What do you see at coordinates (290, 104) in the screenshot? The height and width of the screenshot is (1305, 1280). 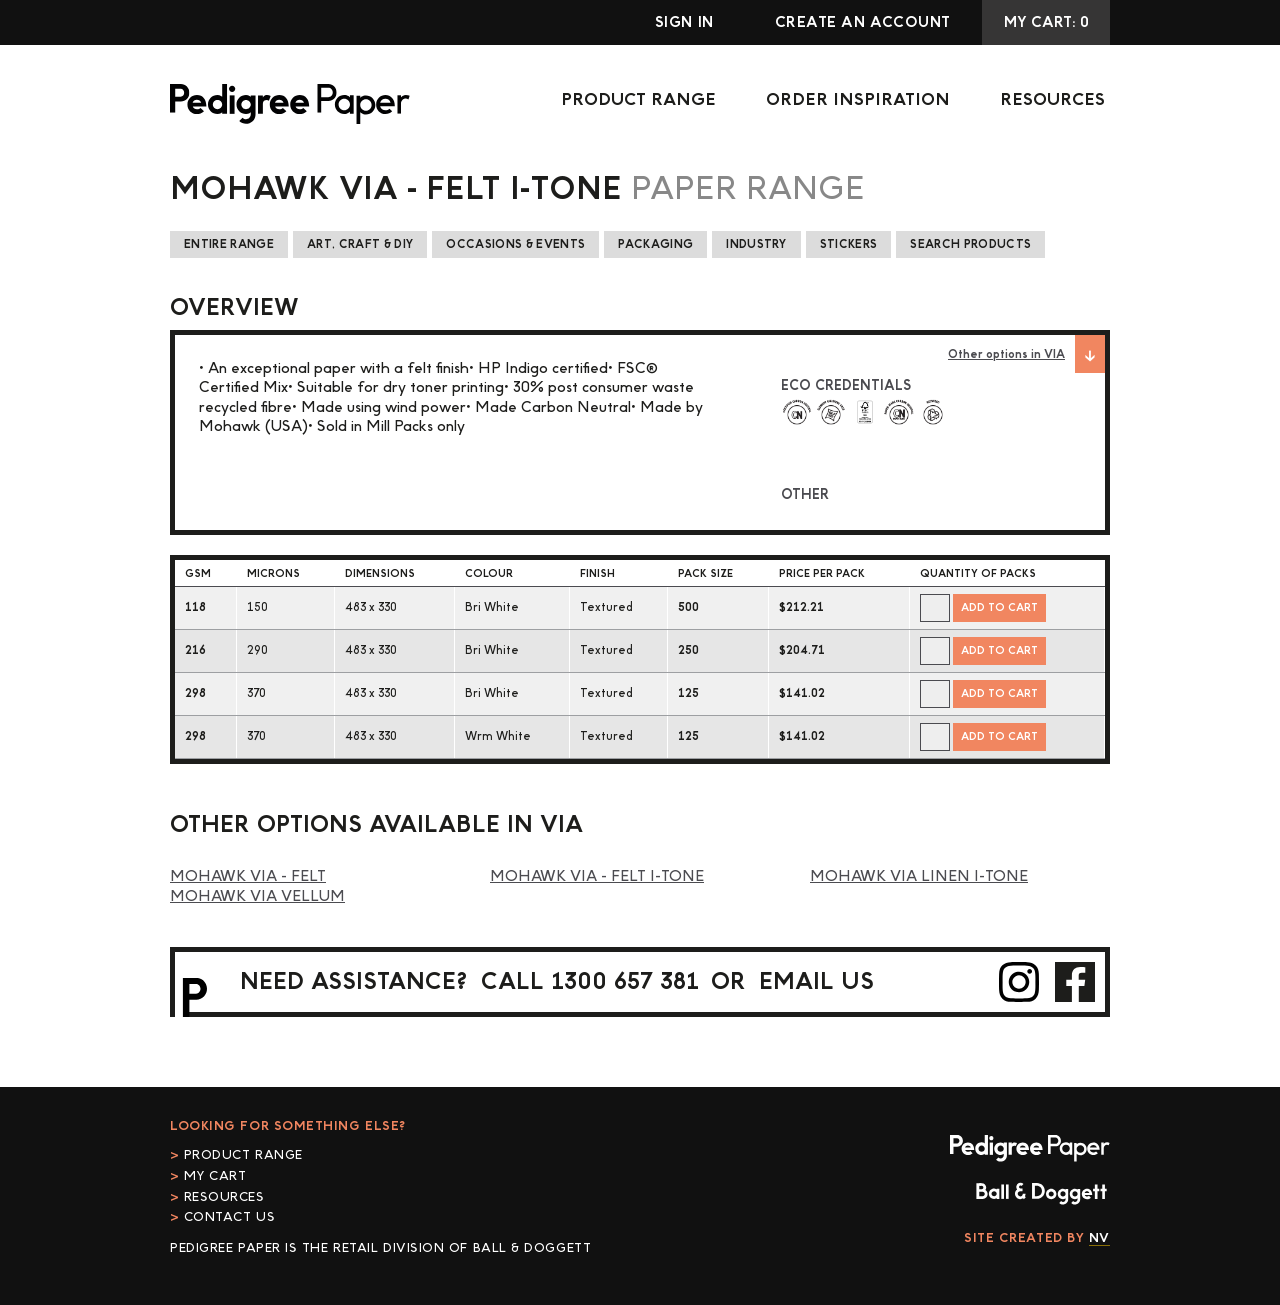 I see `Pedigree` at bounding box center [290, 104].